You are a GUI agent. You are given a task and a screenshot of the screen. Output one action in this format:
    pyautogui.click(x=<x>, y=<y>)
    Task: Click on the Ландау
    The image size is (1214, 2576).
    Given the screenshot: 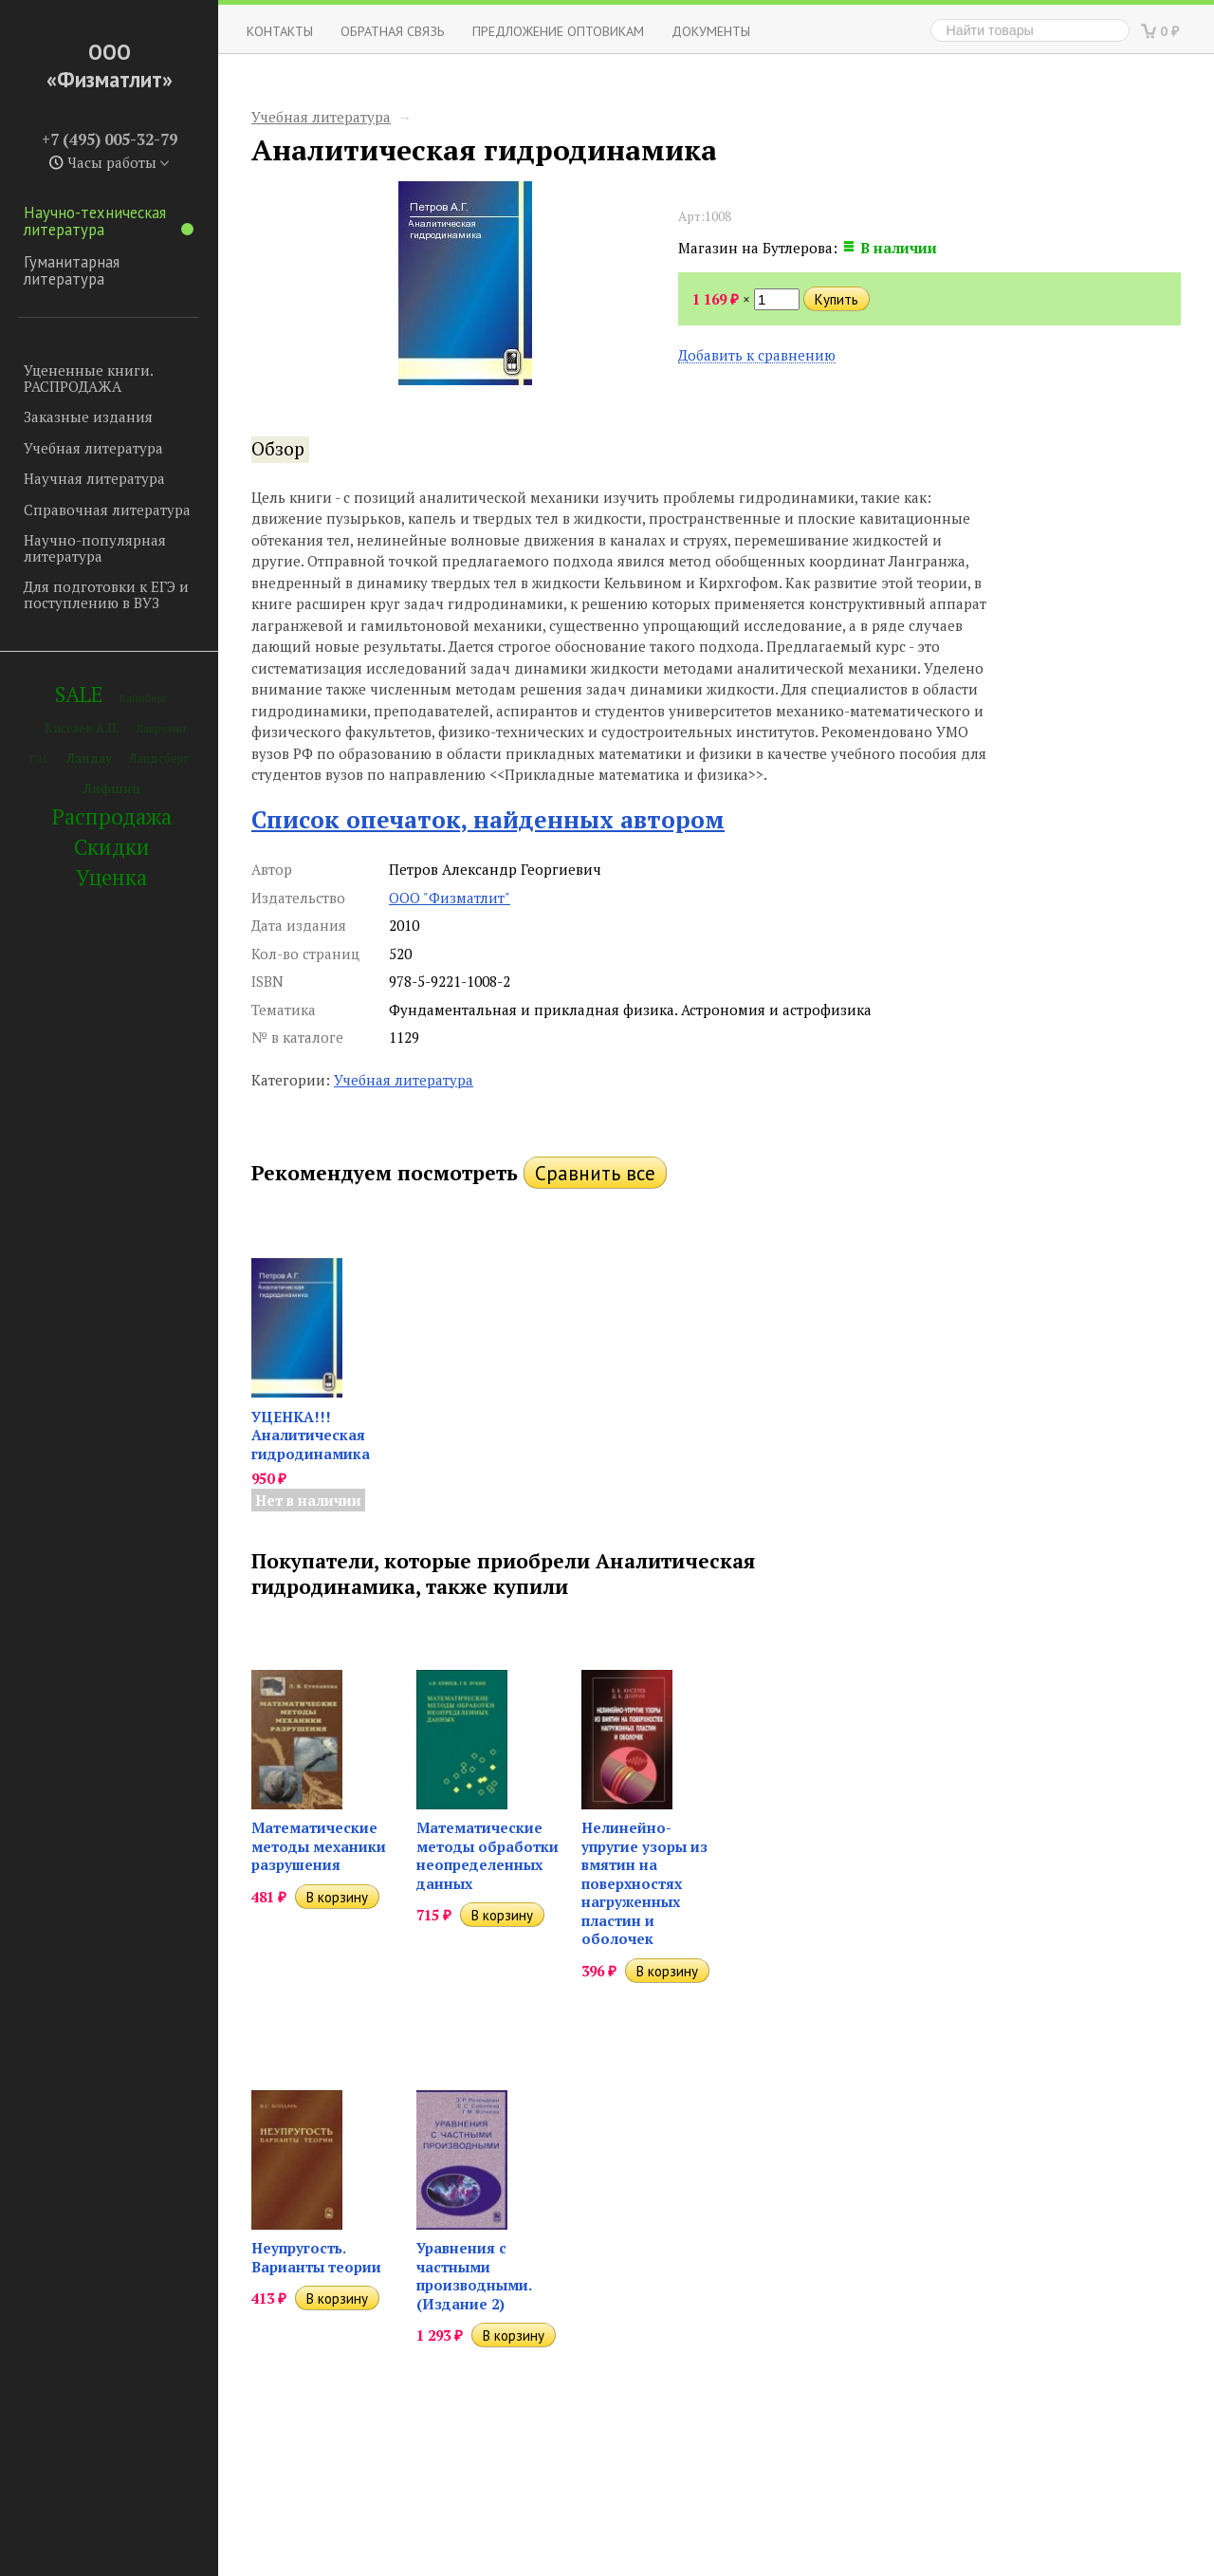 What is the action you would take?
    pyautogui.click(x=89, y=758)
    